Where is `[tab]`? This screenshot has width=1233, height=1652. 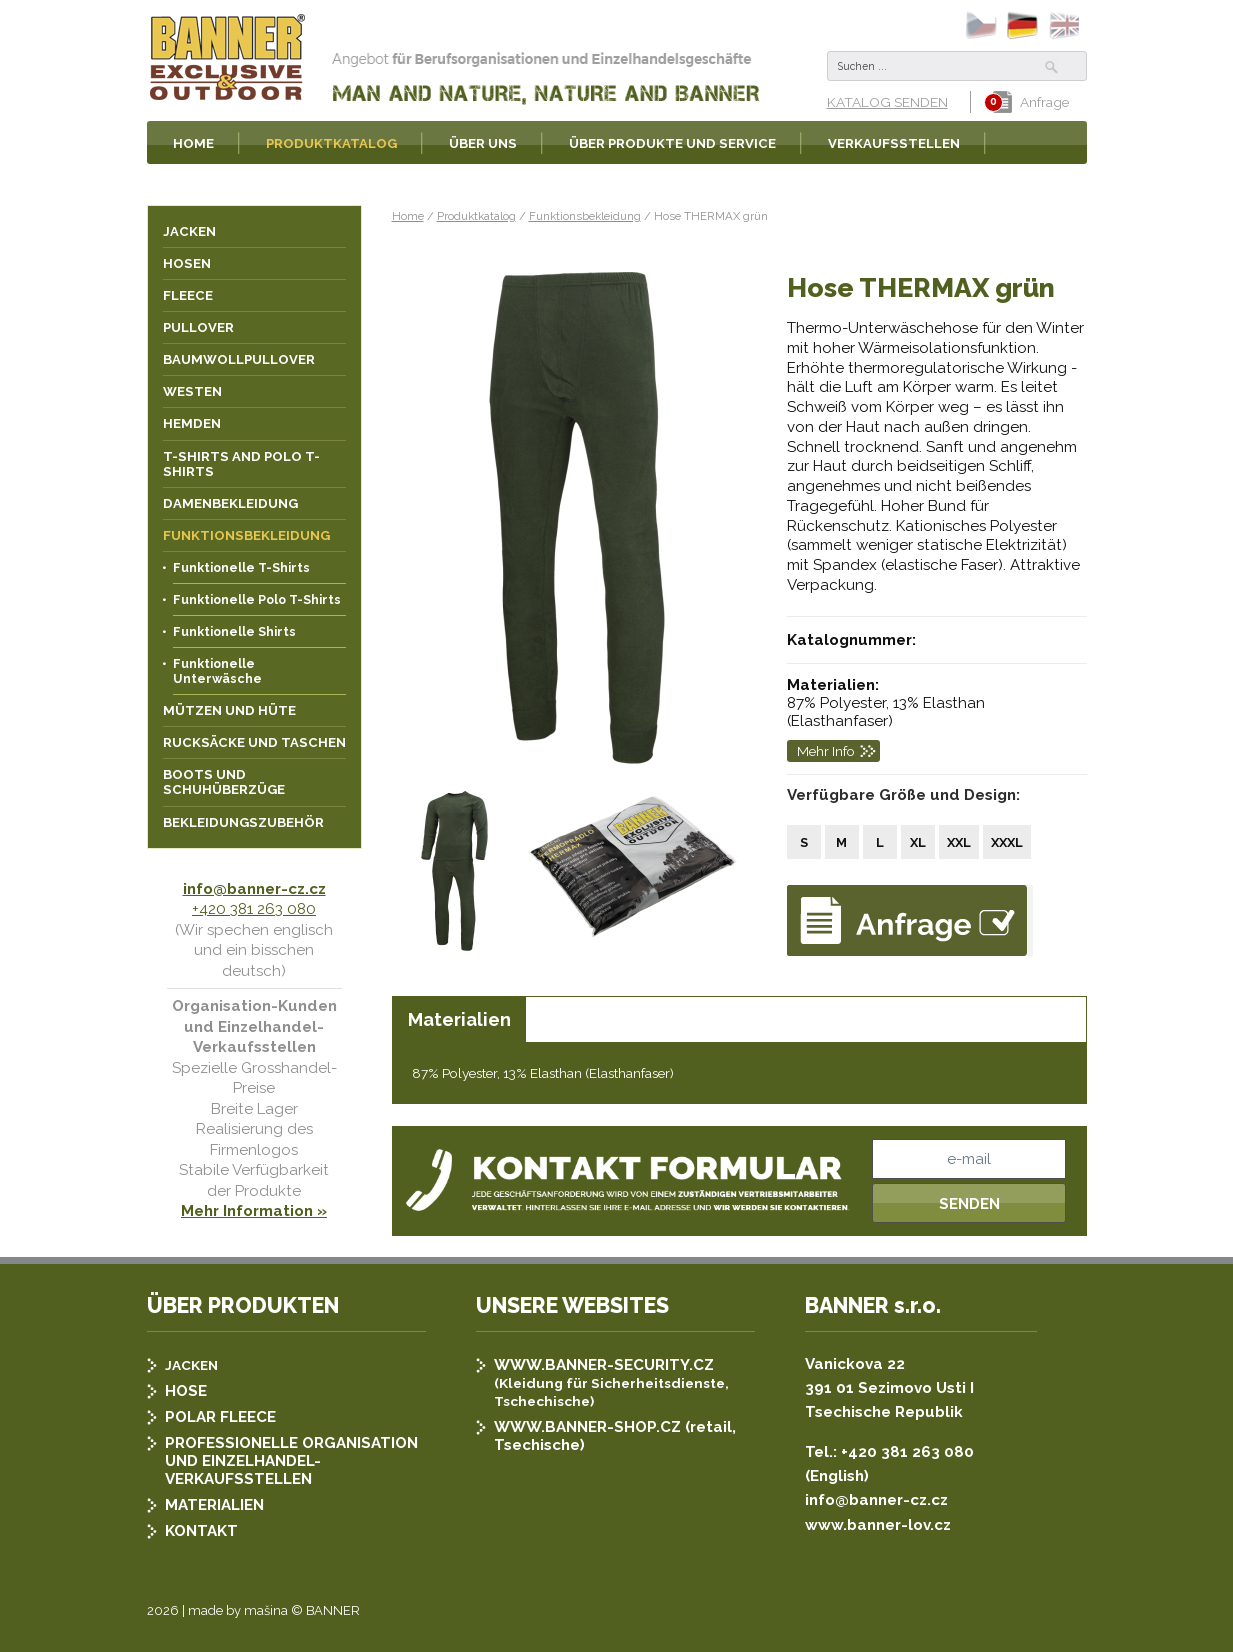
[tab] is located at coordinates (459, 1019).